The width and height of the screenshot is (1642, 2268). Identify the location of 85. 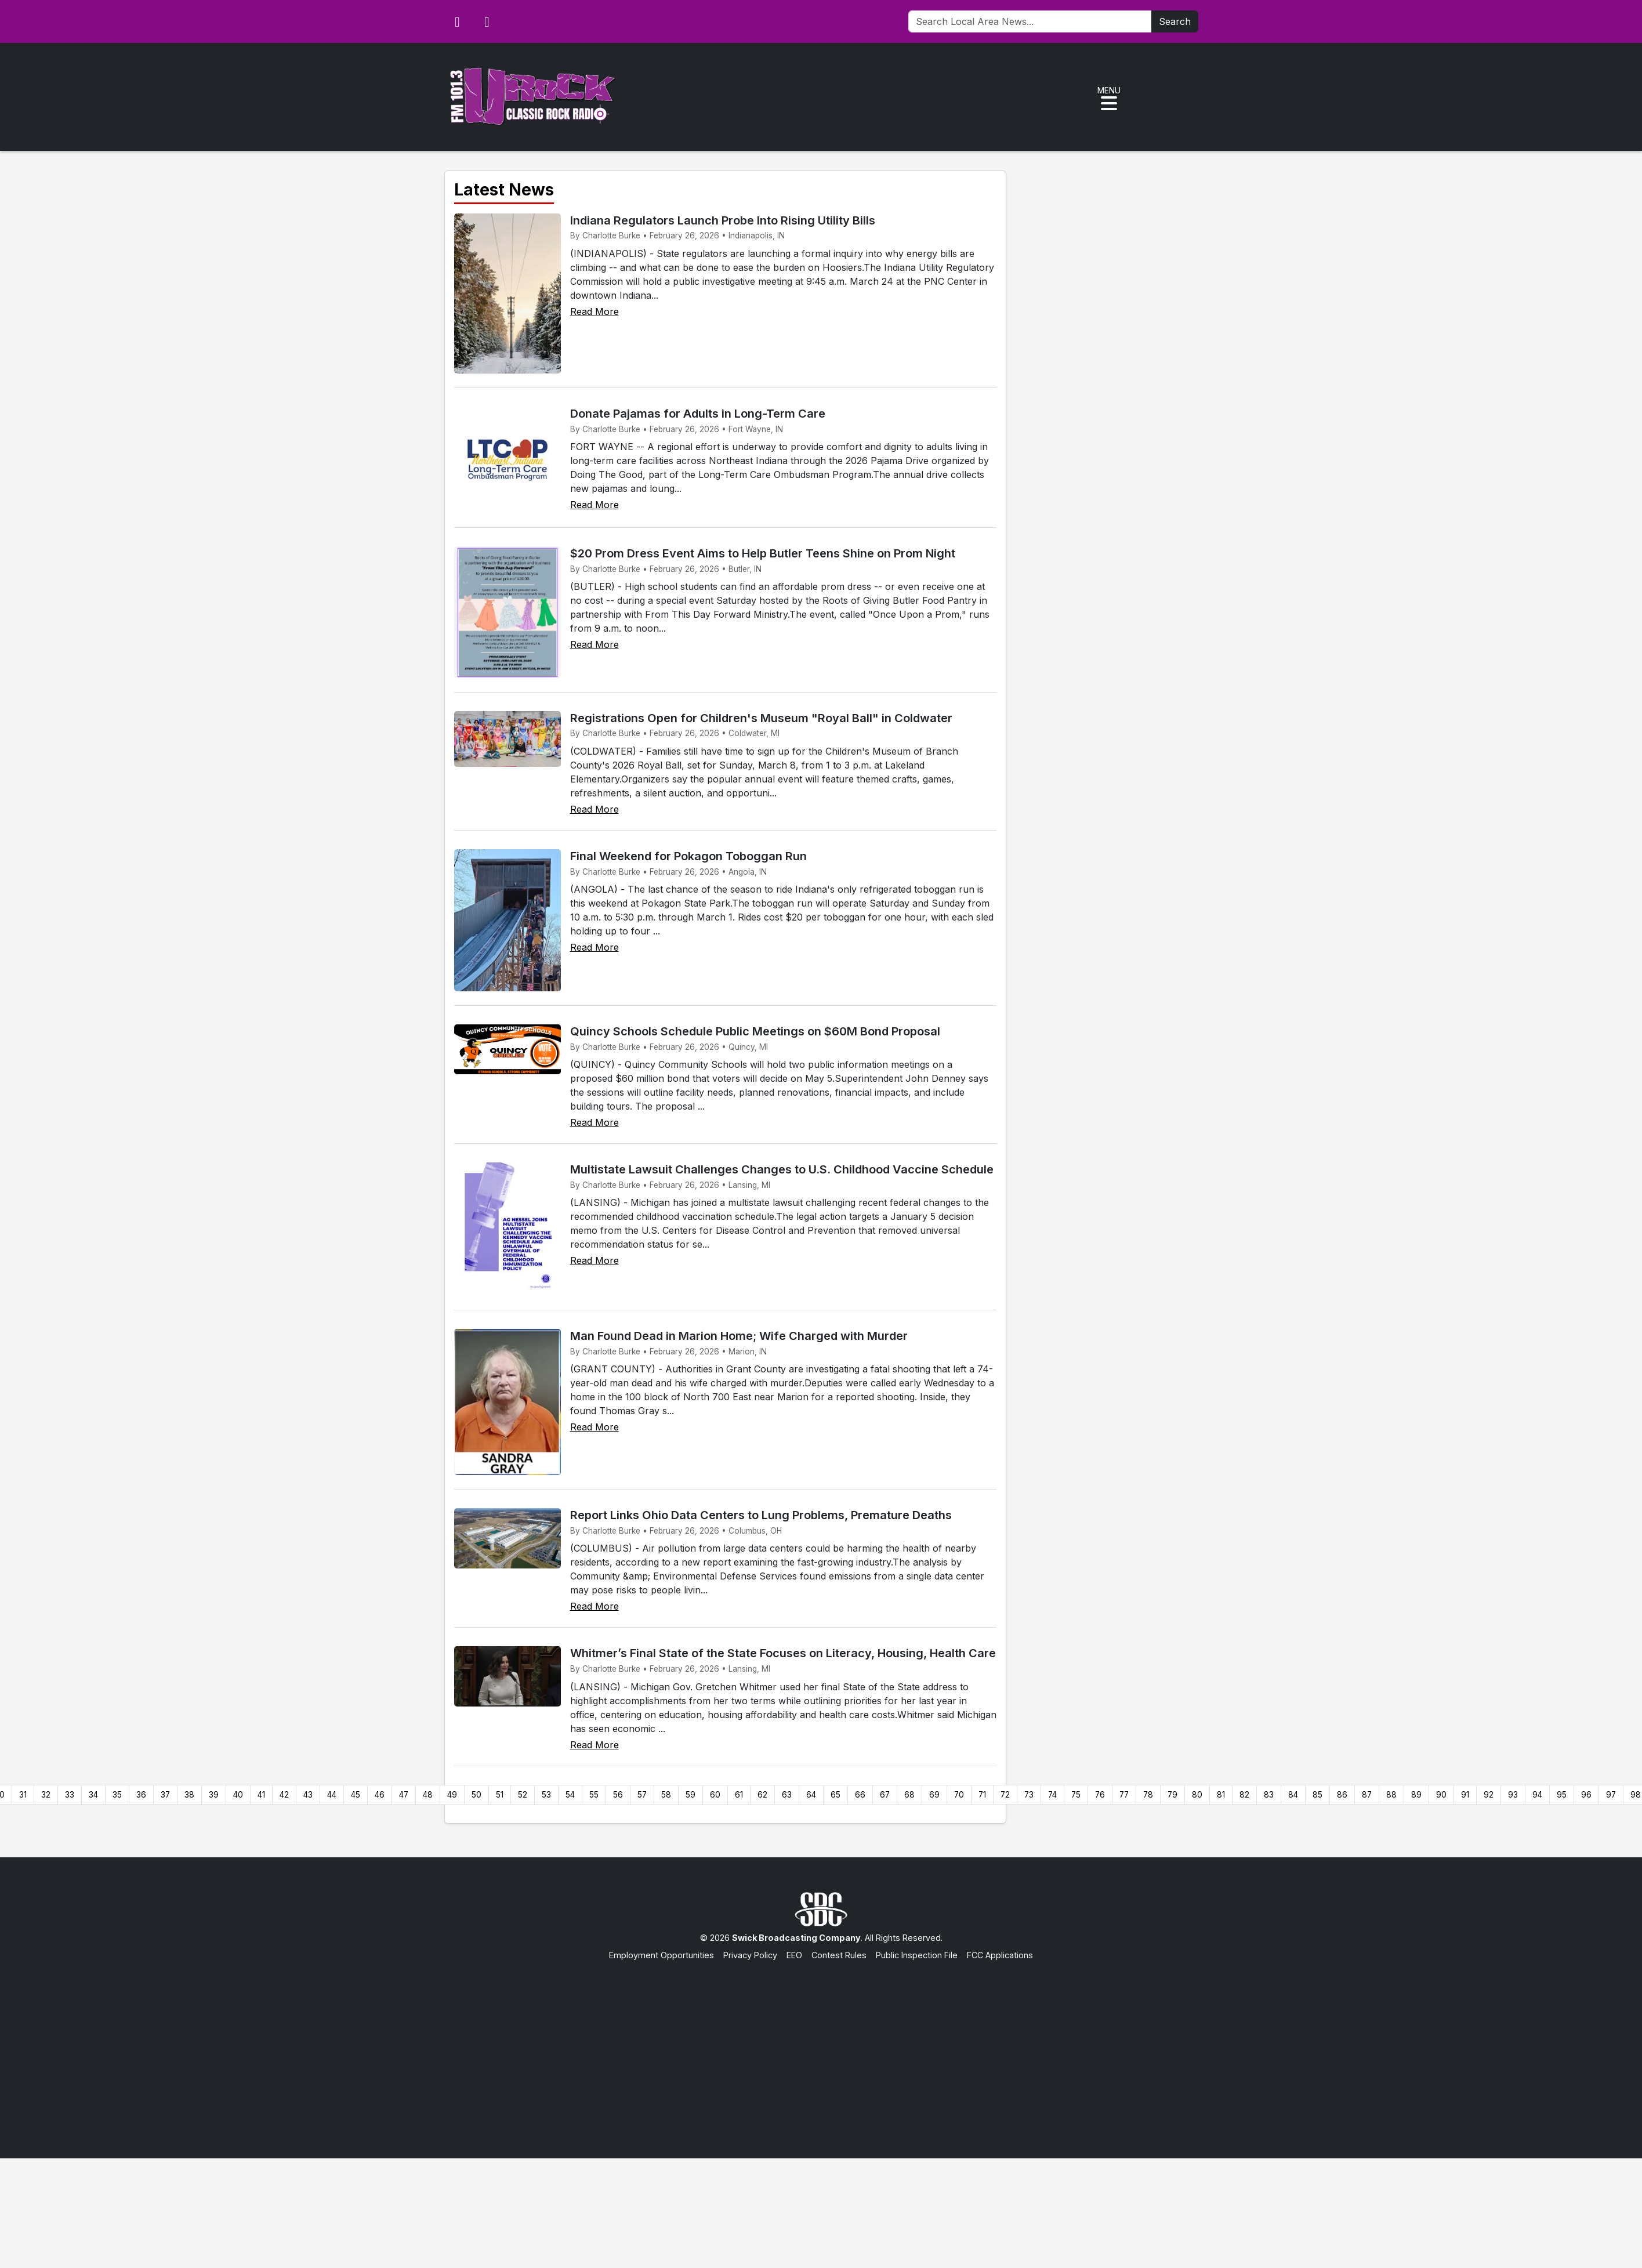
(1317, 1794).